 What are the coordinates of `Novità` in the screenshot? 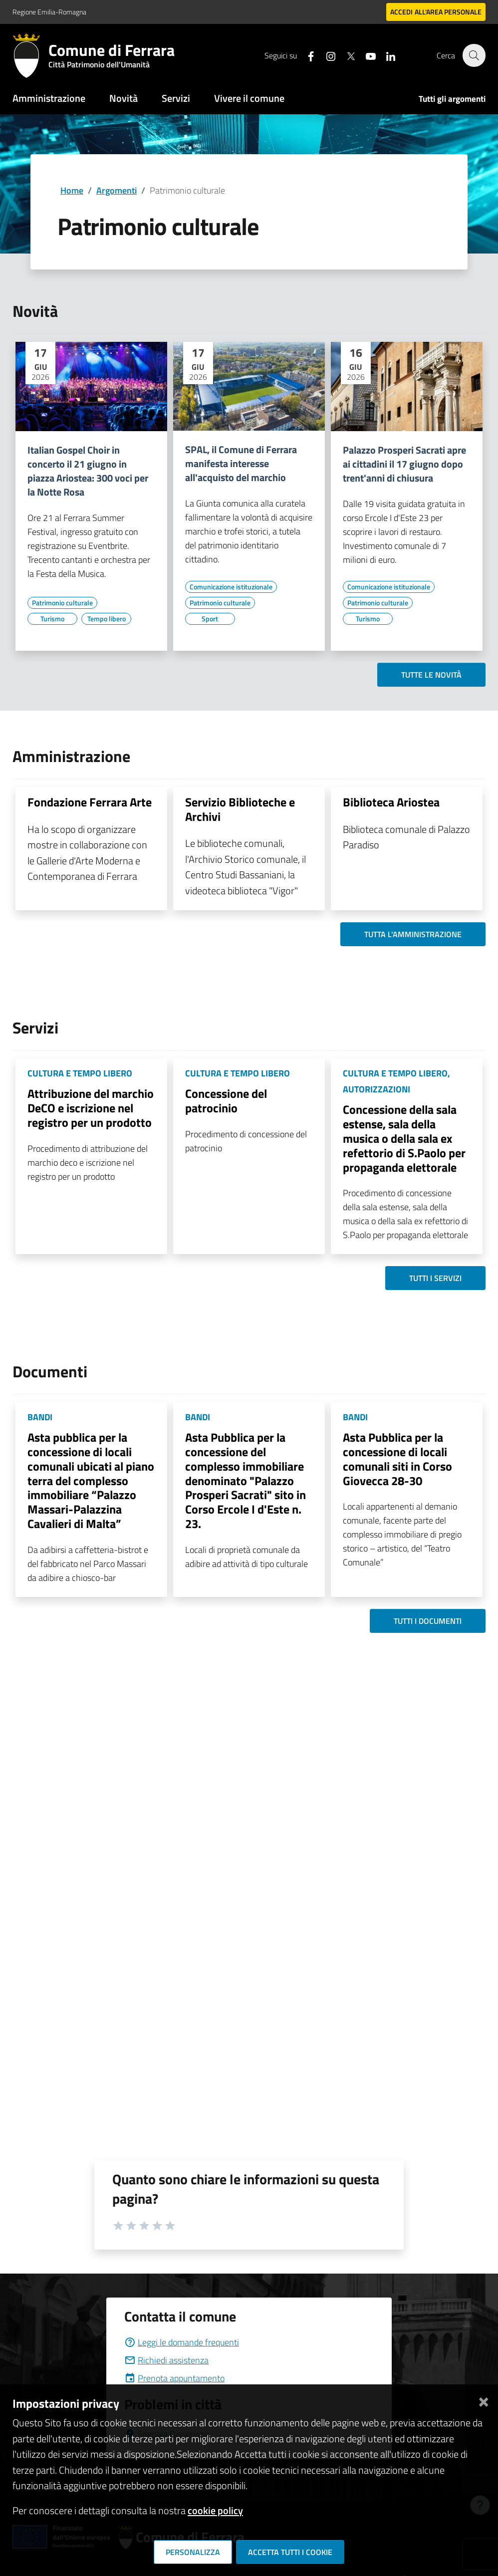 It's located at (123, 98).